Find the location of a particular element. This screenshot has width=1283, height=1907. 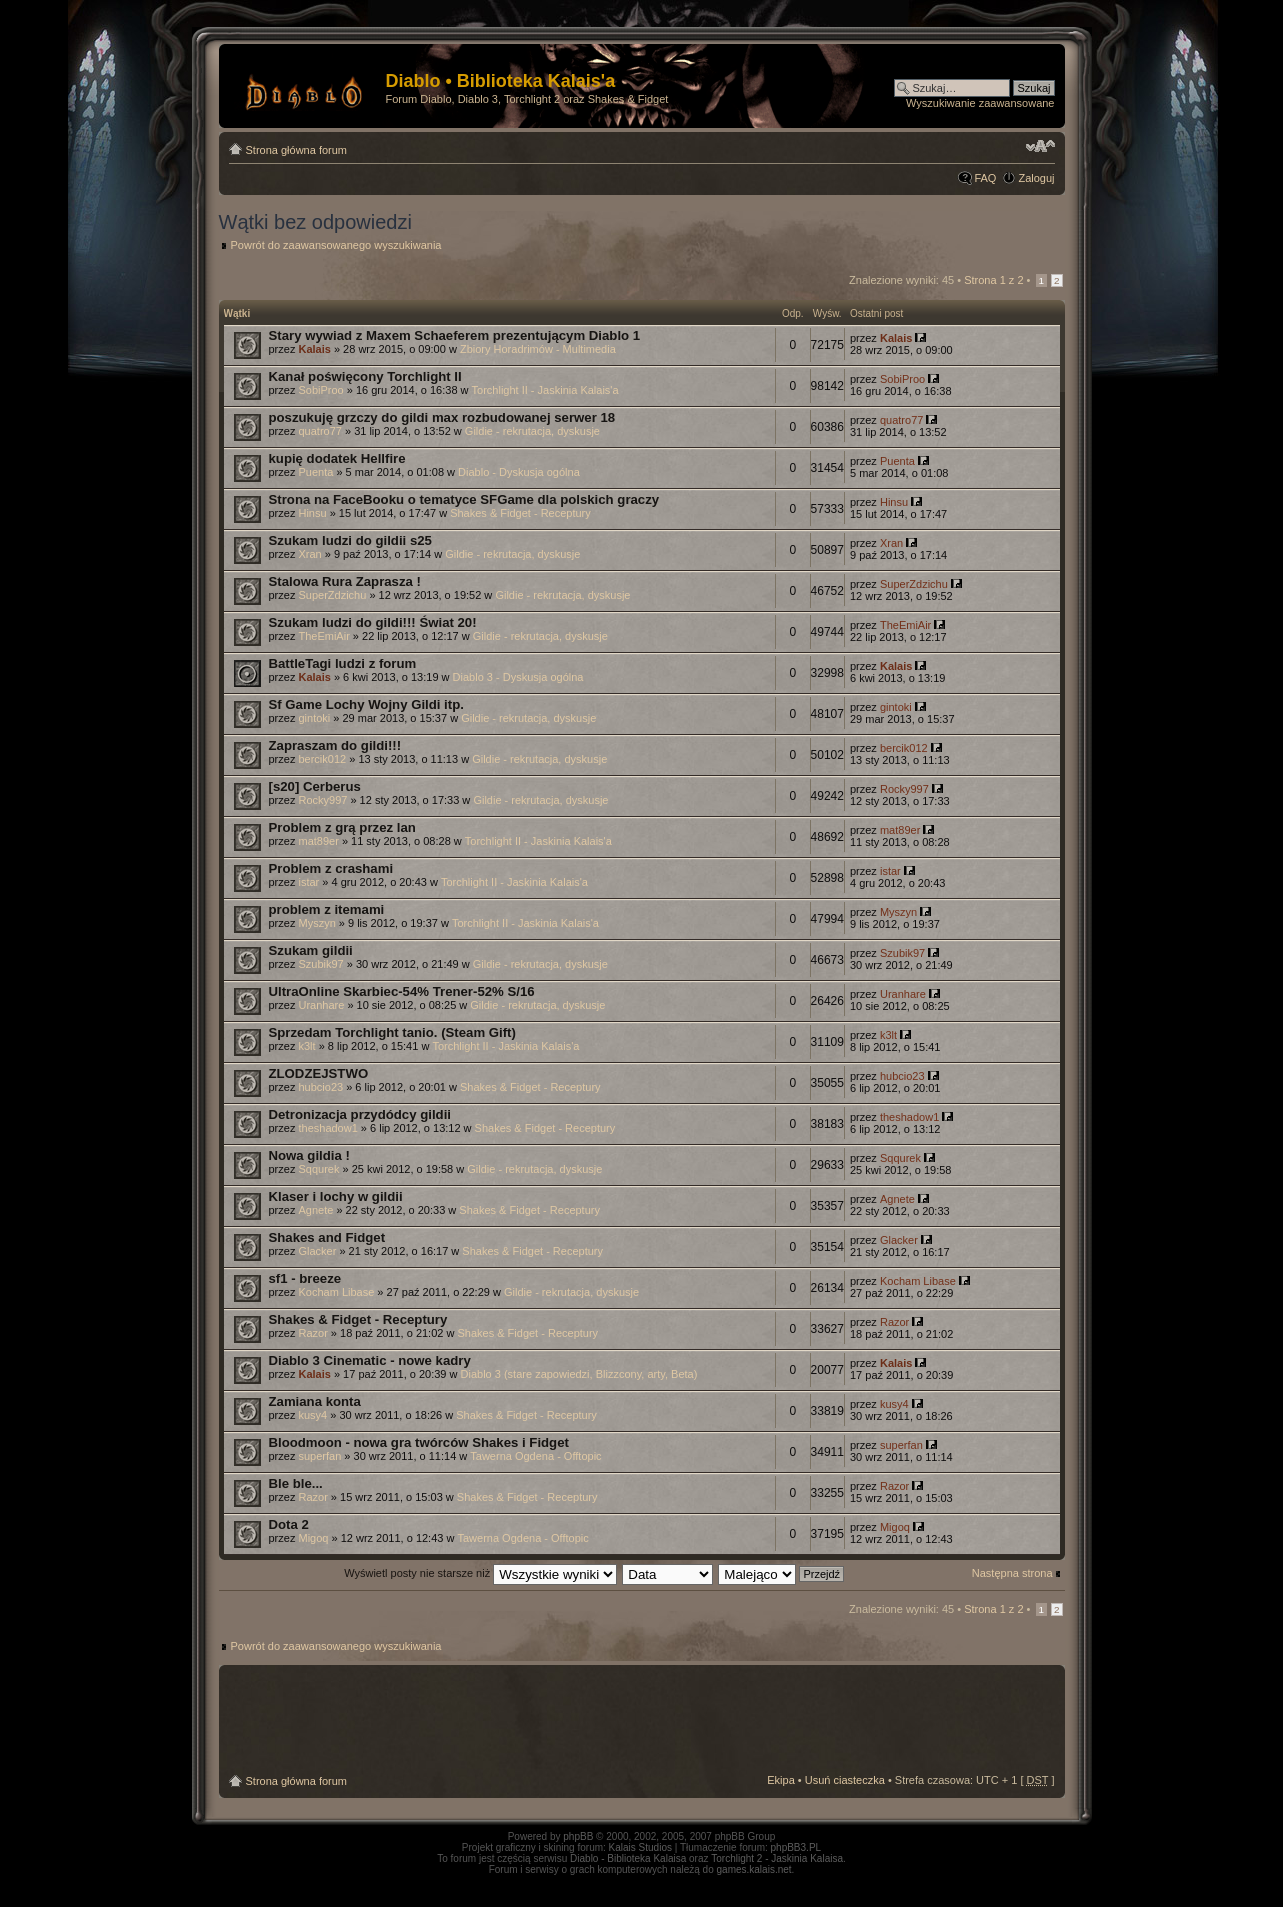

Diablo - Biblioteka Kalaisa is located at coordinates (628, 1858).